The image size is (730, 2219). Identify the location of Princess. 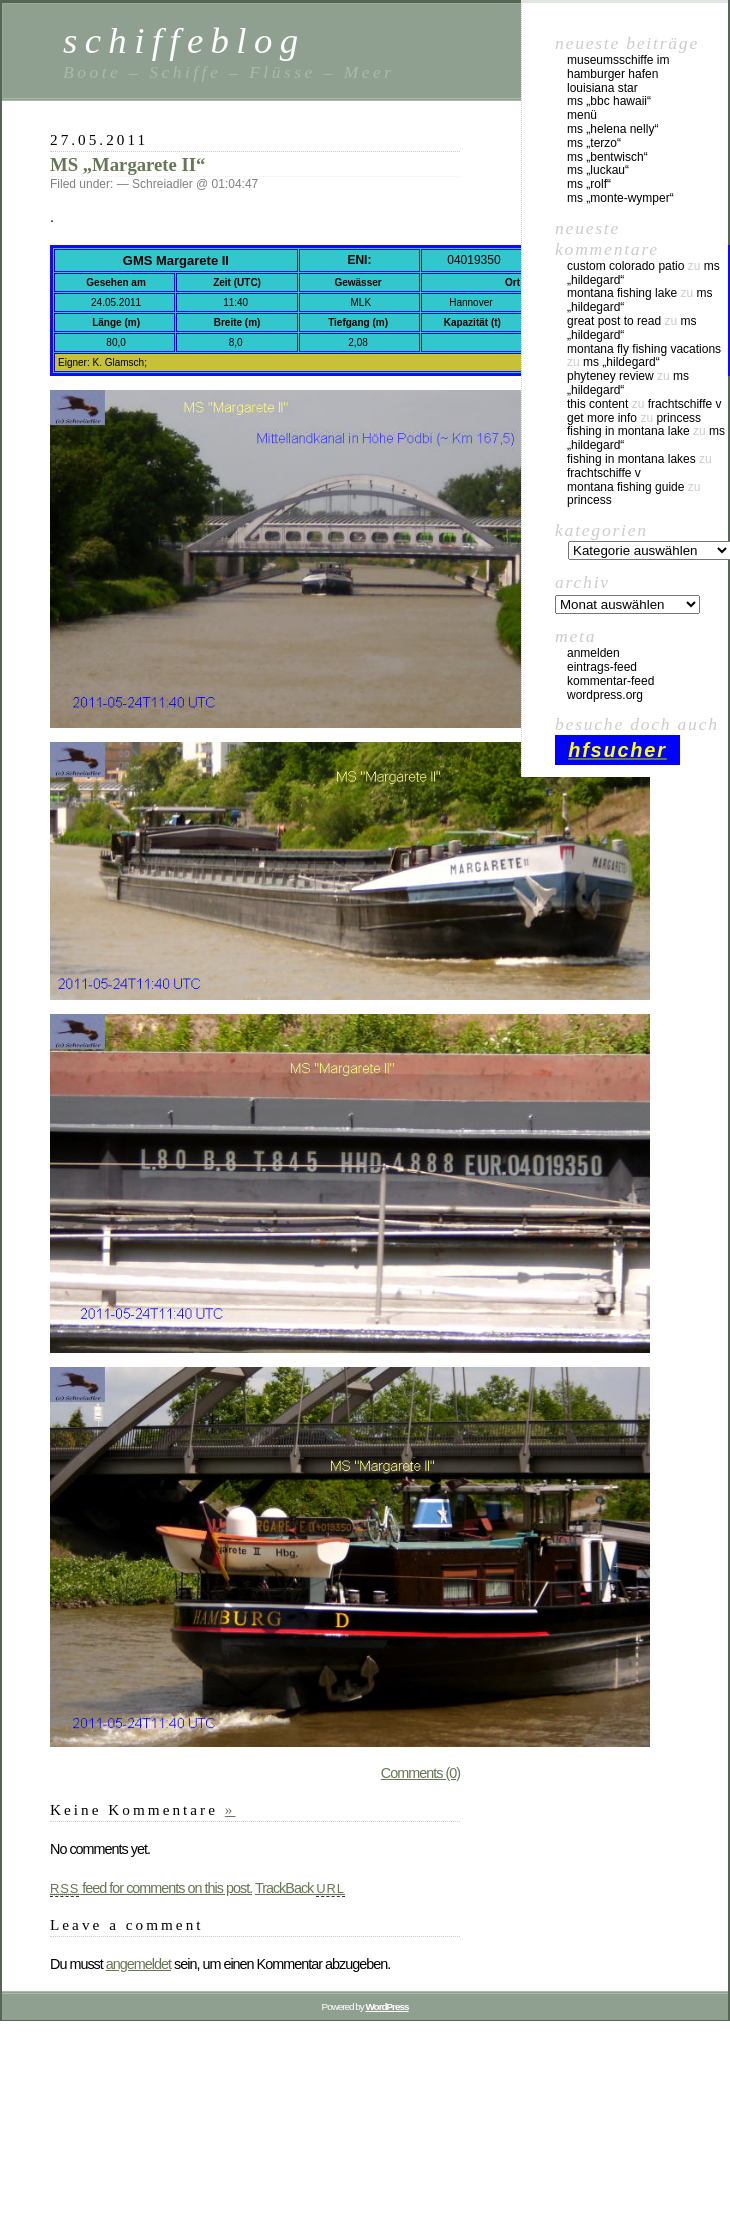
(678, 418).